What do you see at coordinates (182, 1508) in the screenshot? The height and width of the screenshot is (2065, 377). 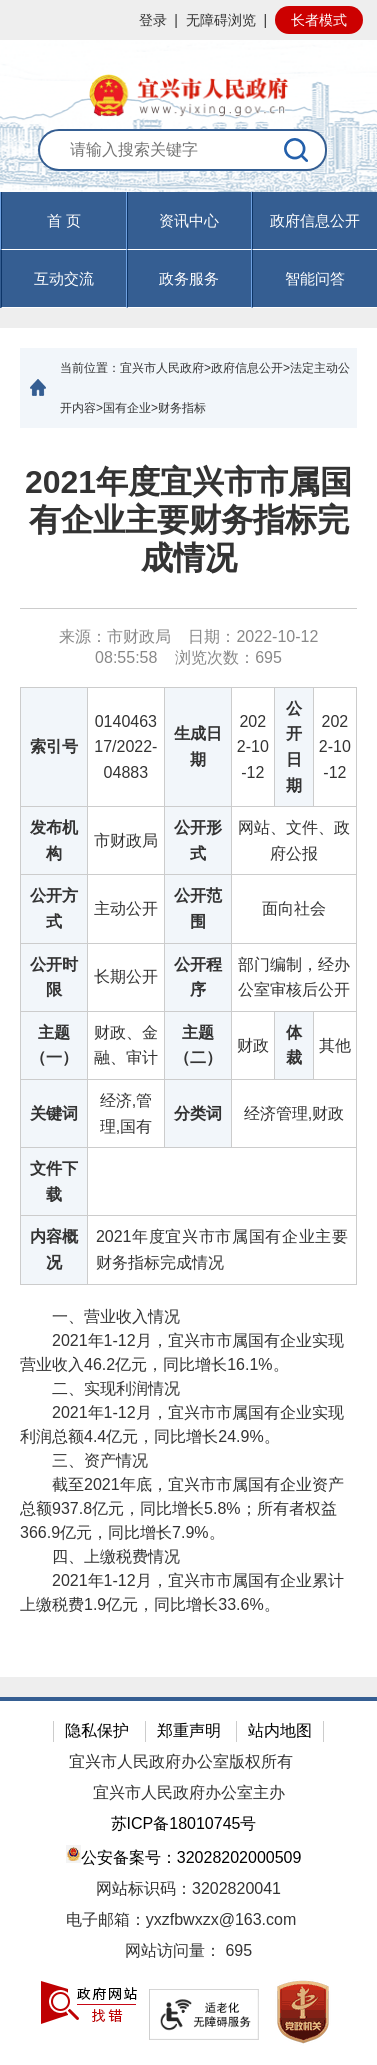 I see `截至2021年底，宜兴市市属国有企业资产总额937.8亿元，同比增长5.8%；所有者权益366.9亿元，同比增长7.9%。` at bounding box center [182, 1508].